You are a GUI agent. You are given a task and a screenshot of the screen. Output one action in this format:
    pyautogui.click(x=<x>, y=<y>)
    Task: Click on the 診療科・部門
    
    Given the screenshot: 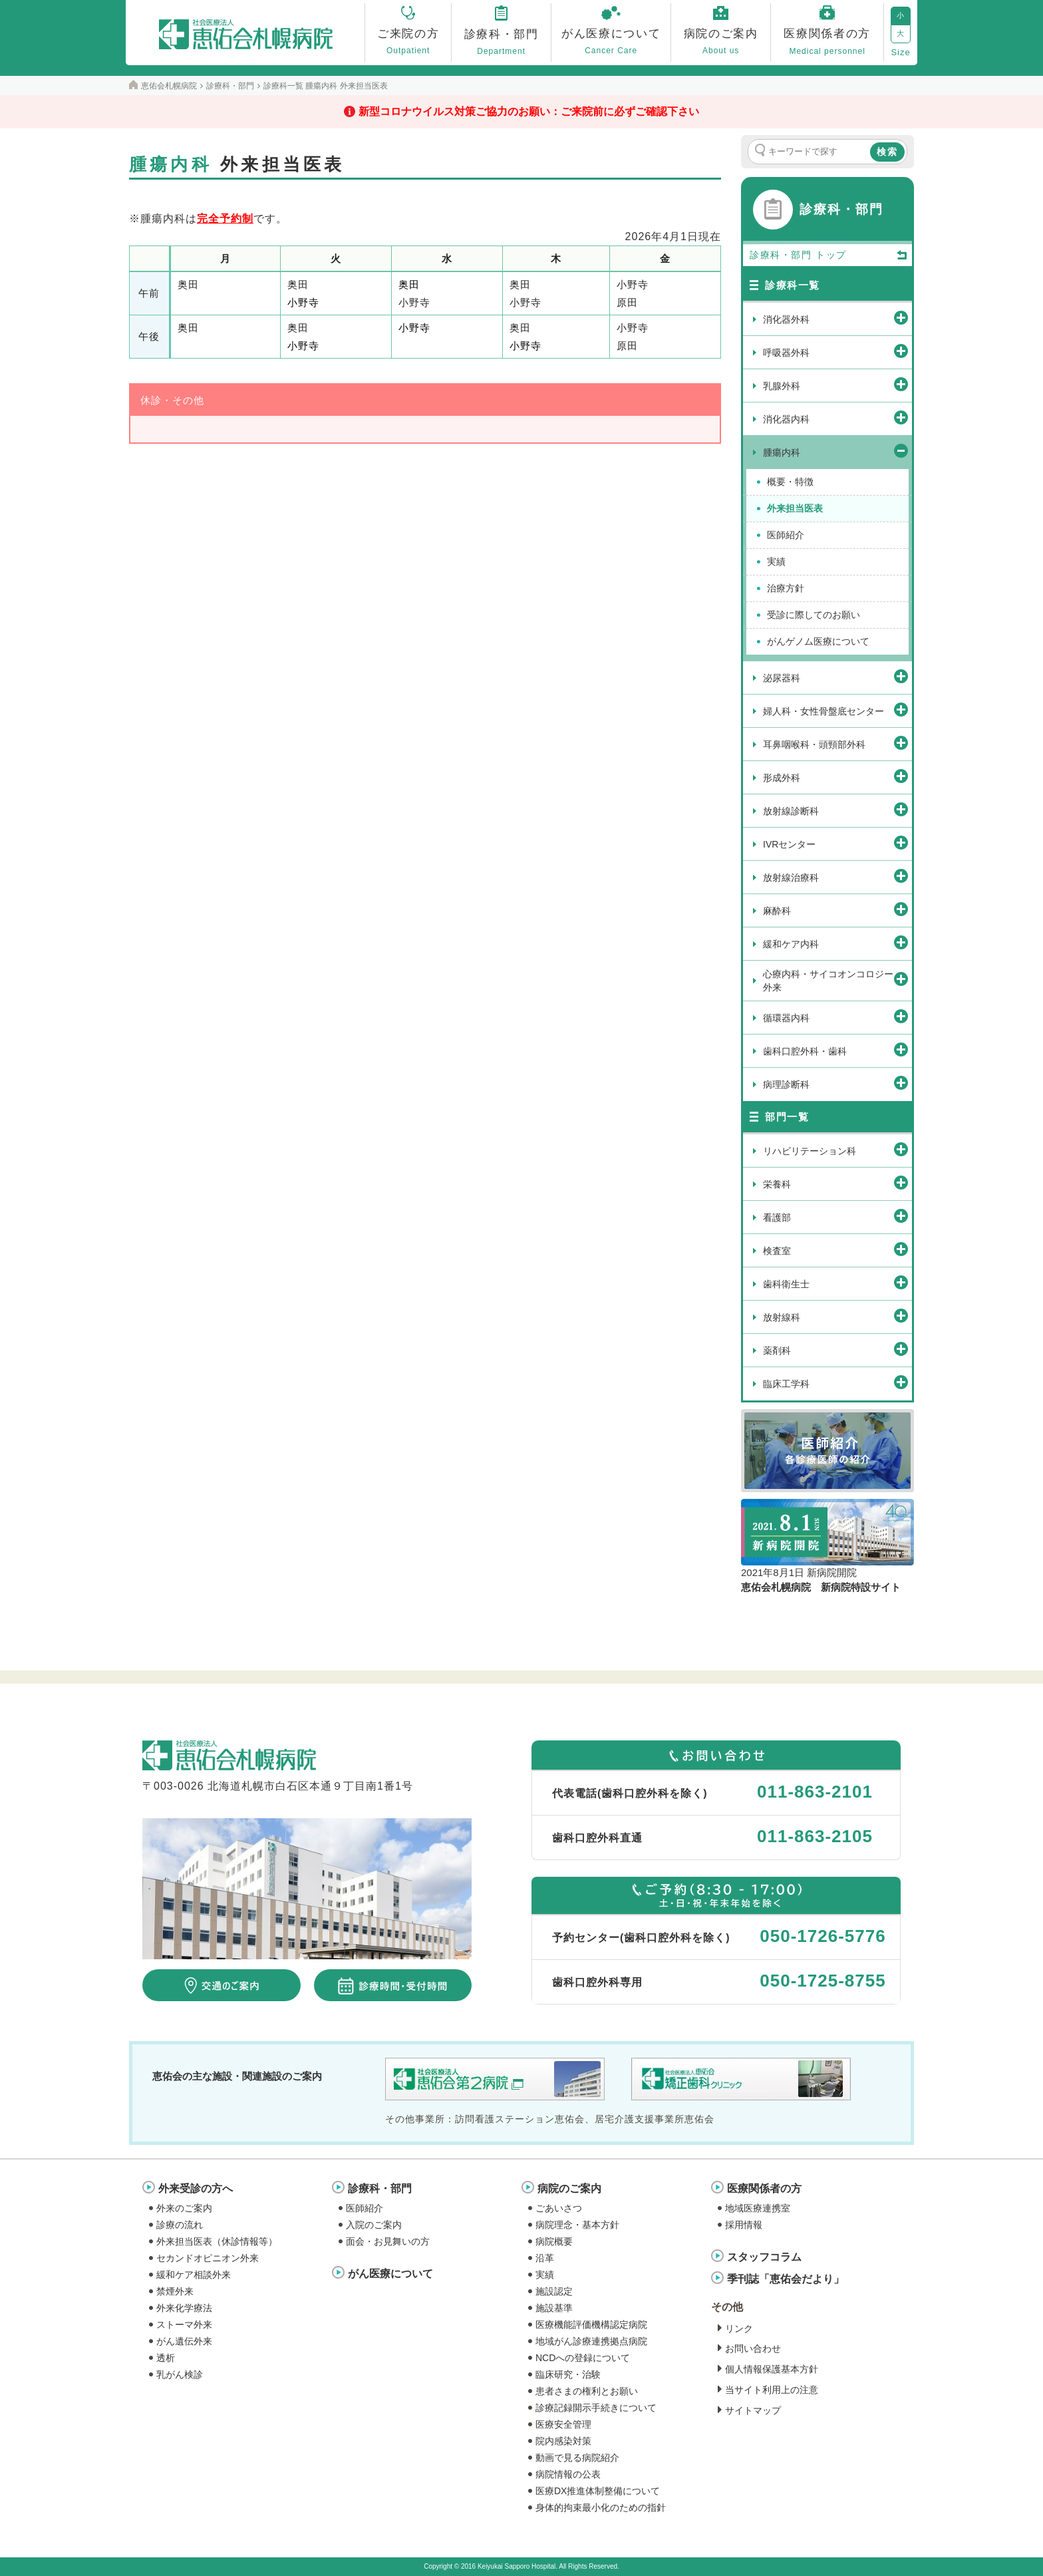 What is the action you would take?
    pyautogui.click(x=380, y=2188)
    